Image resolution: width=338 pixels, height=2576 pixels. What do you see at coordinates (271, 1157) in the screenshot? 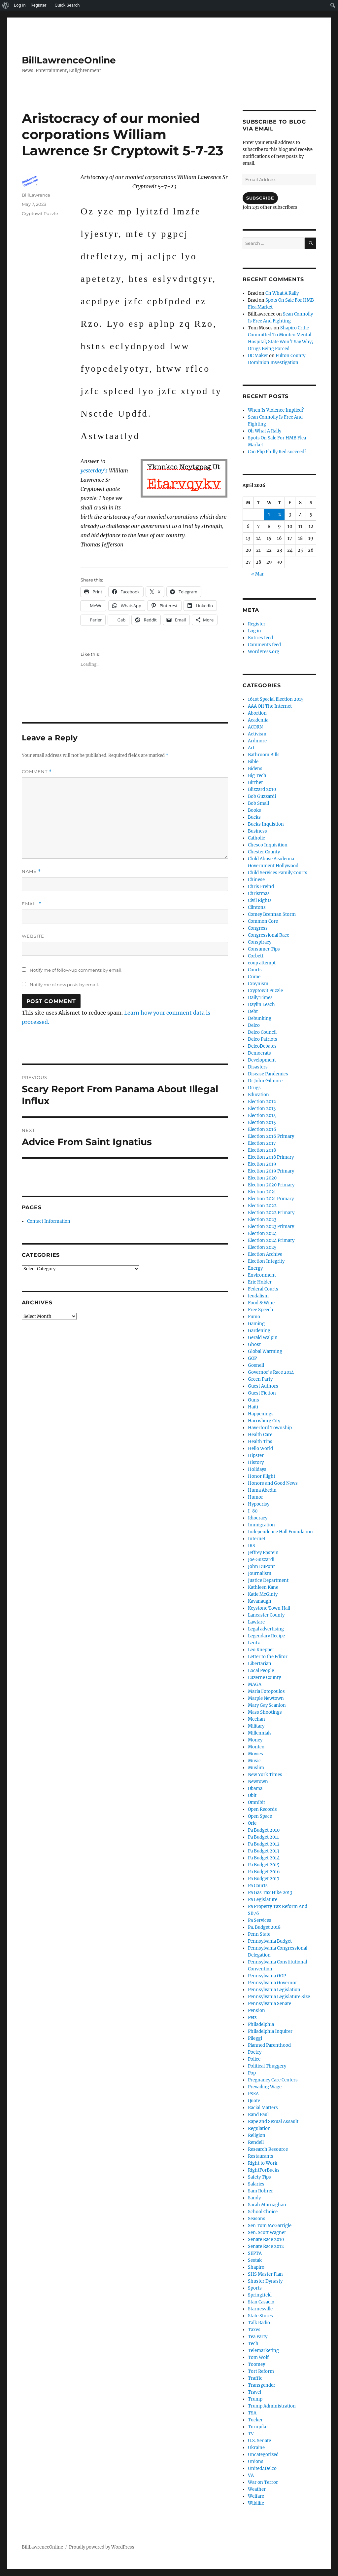
I see `Election 2018 Primary` at bounding box center [271, 1157].